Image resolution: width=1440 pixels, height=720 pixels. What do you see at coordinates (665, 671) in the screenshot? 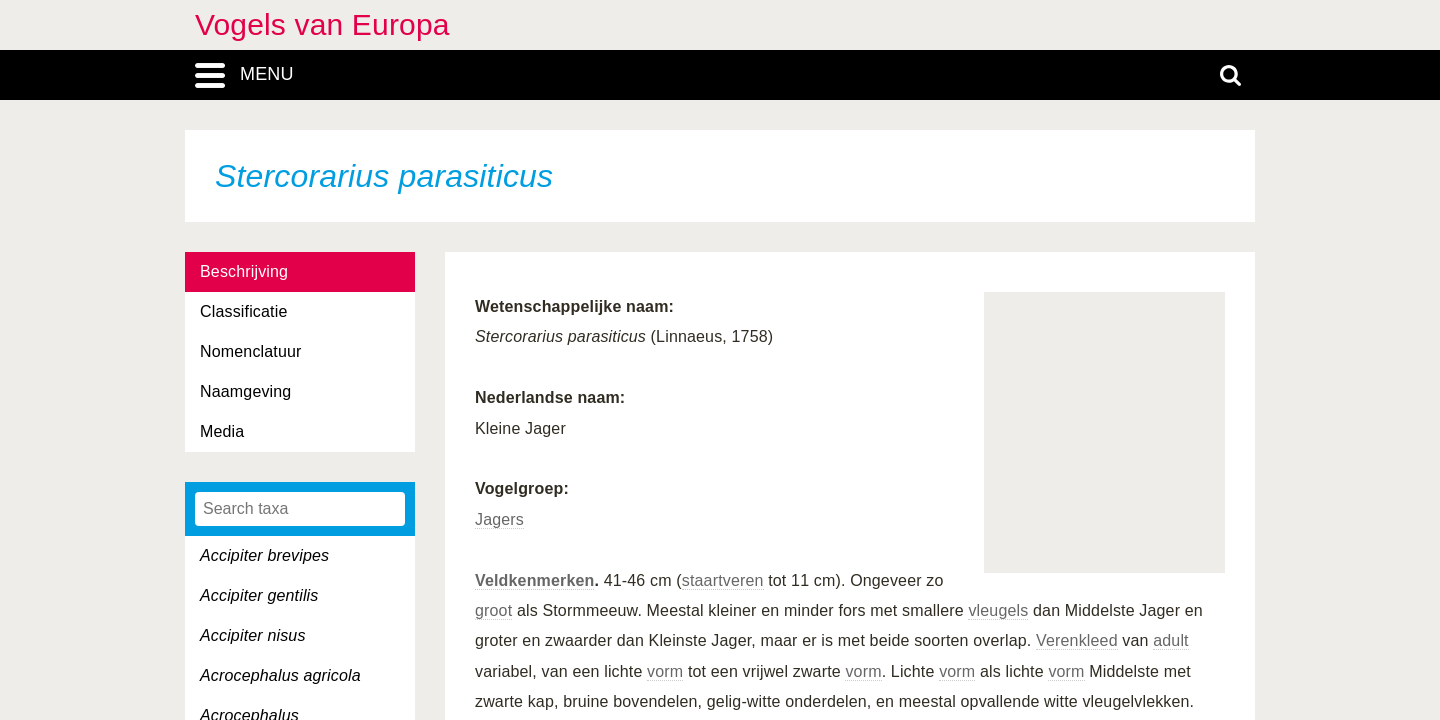
I see `vorm` at bounding box center [665, 671].